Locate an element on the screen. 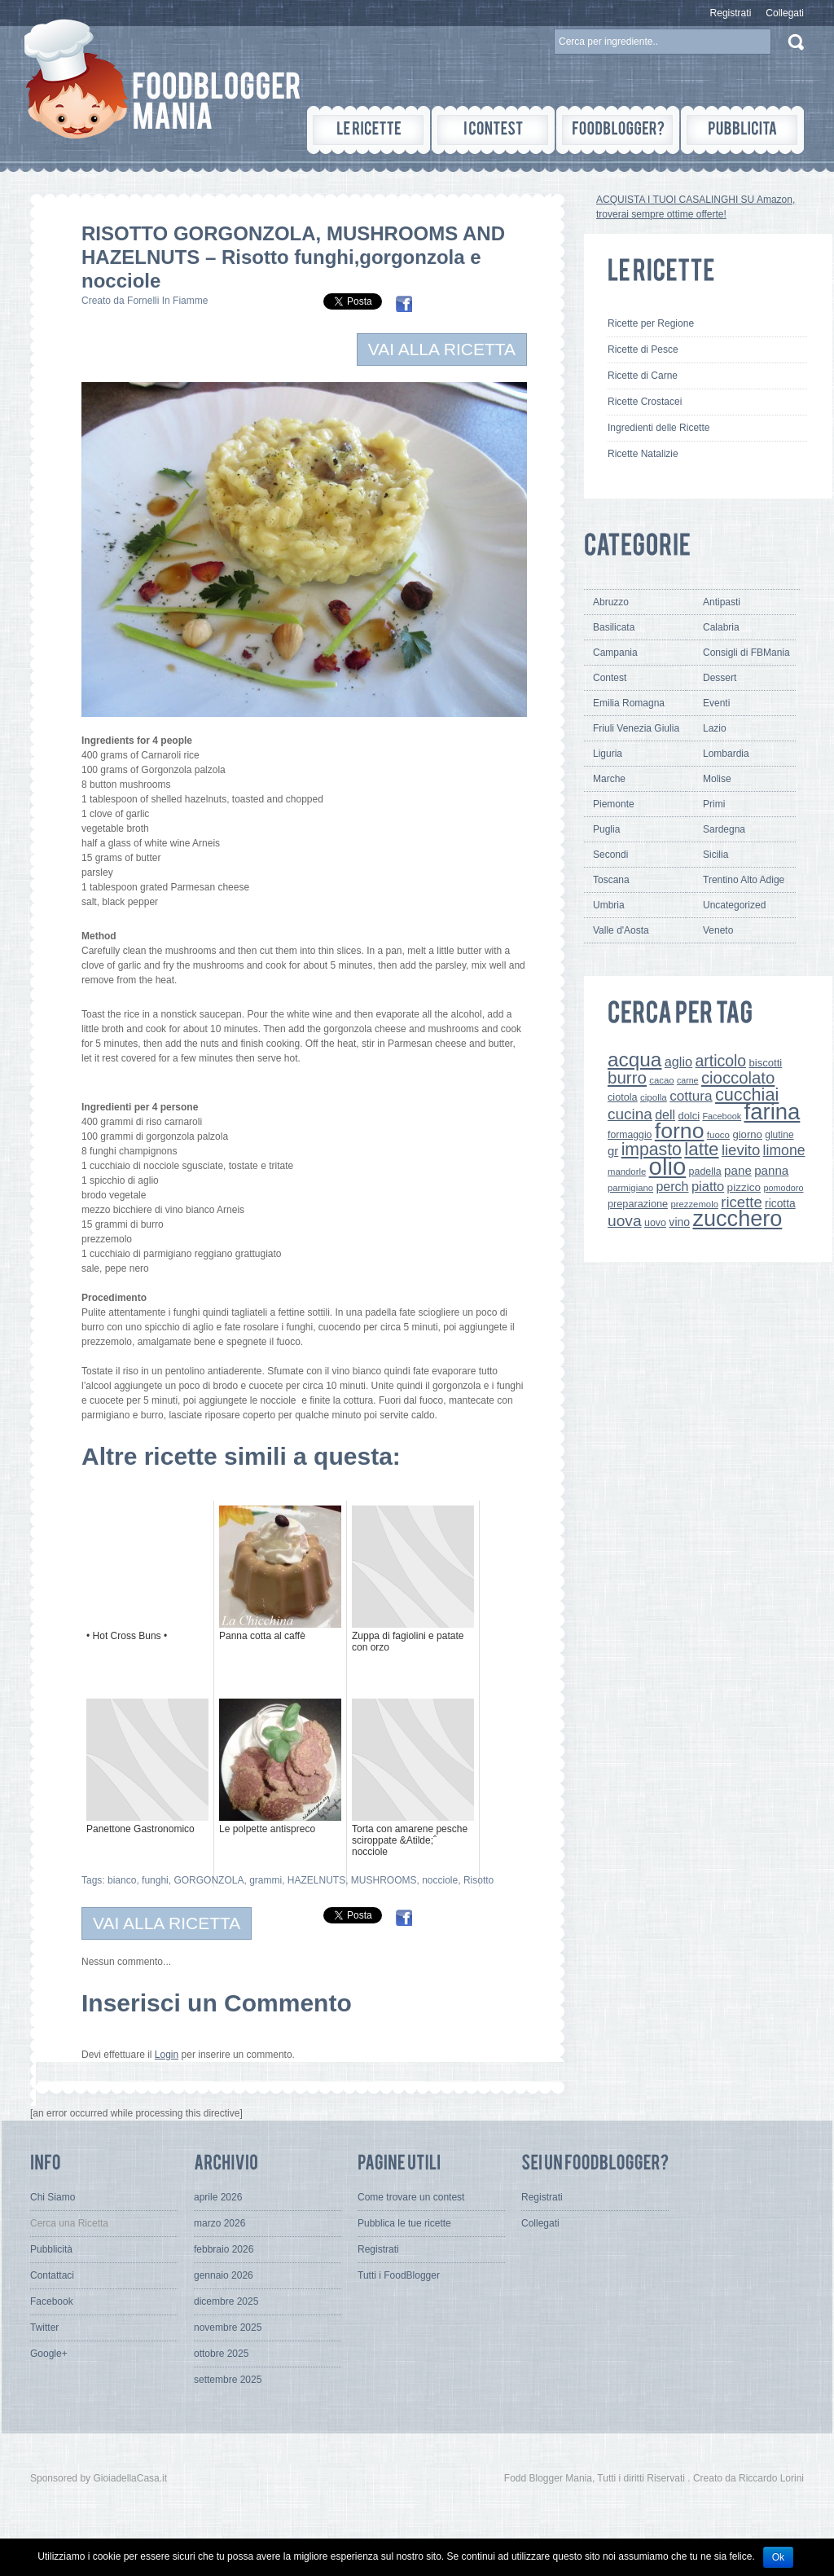 This screenshot has width=834, height=2576. padella is located at coordinates (705, 1171).